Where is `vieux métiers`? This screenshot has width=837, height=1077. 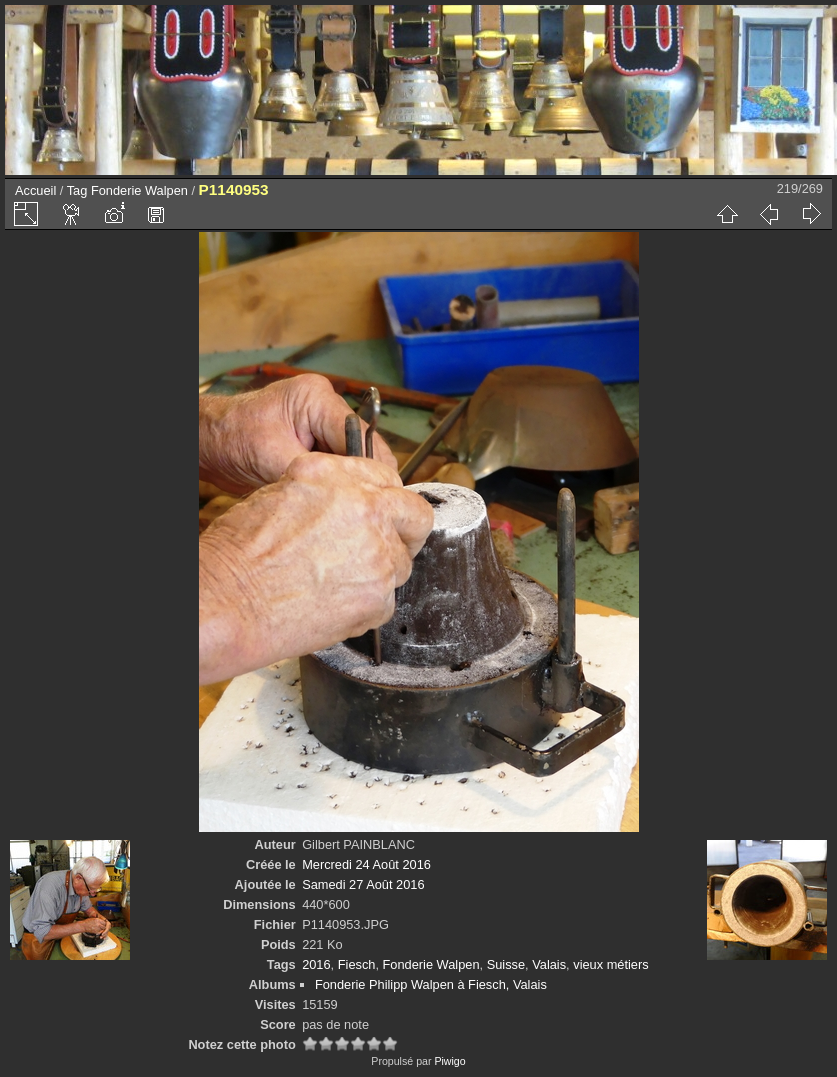
vieux métiers is located at coordinates (610, 964).